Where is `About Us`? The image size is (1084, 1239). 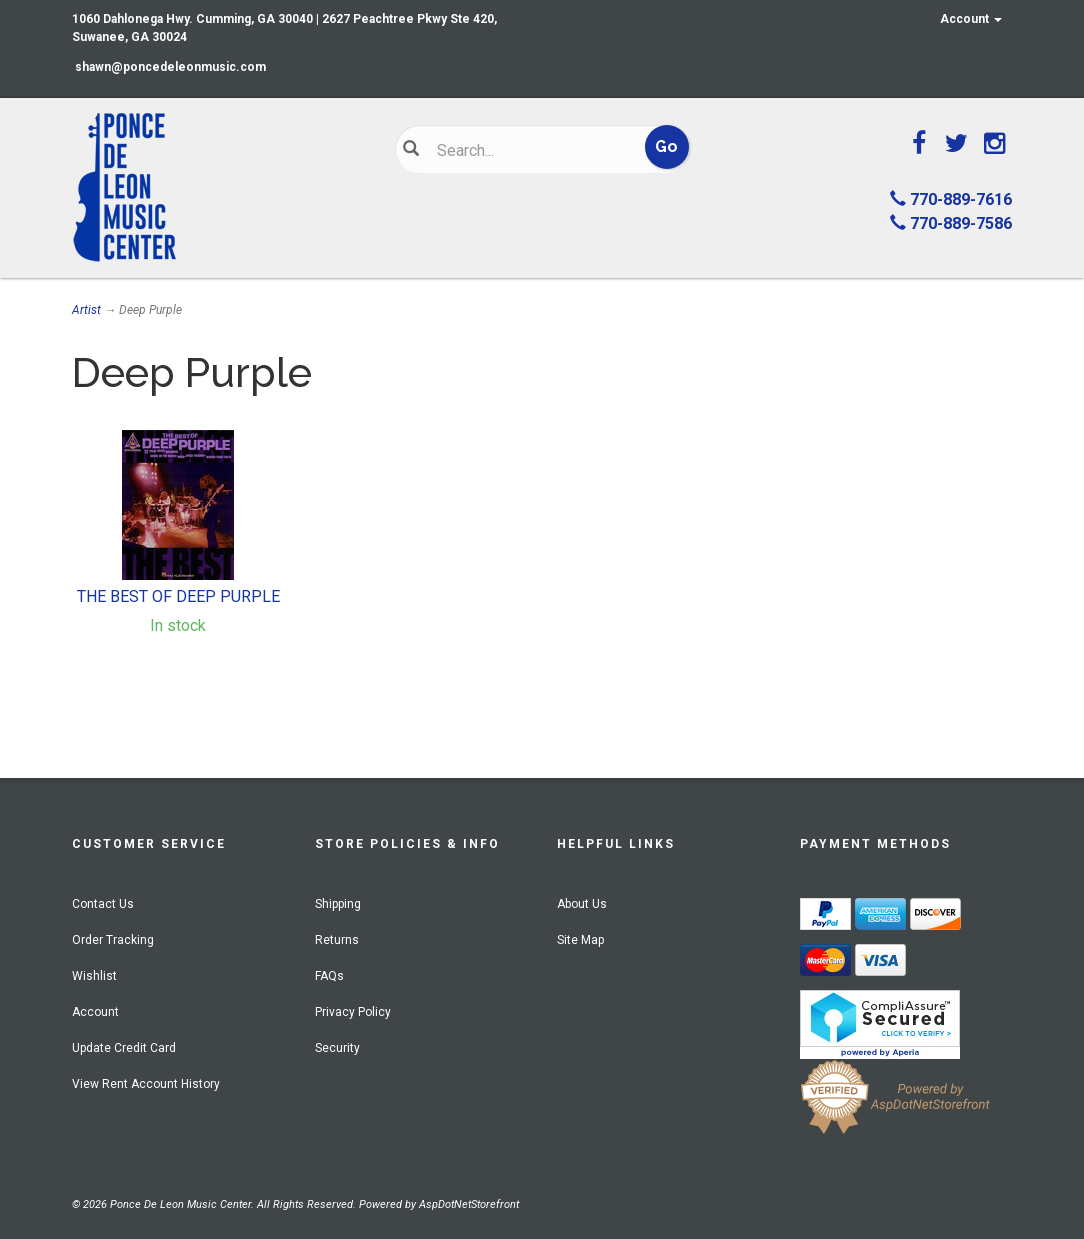
About Us is located at coordinates (582, 904).